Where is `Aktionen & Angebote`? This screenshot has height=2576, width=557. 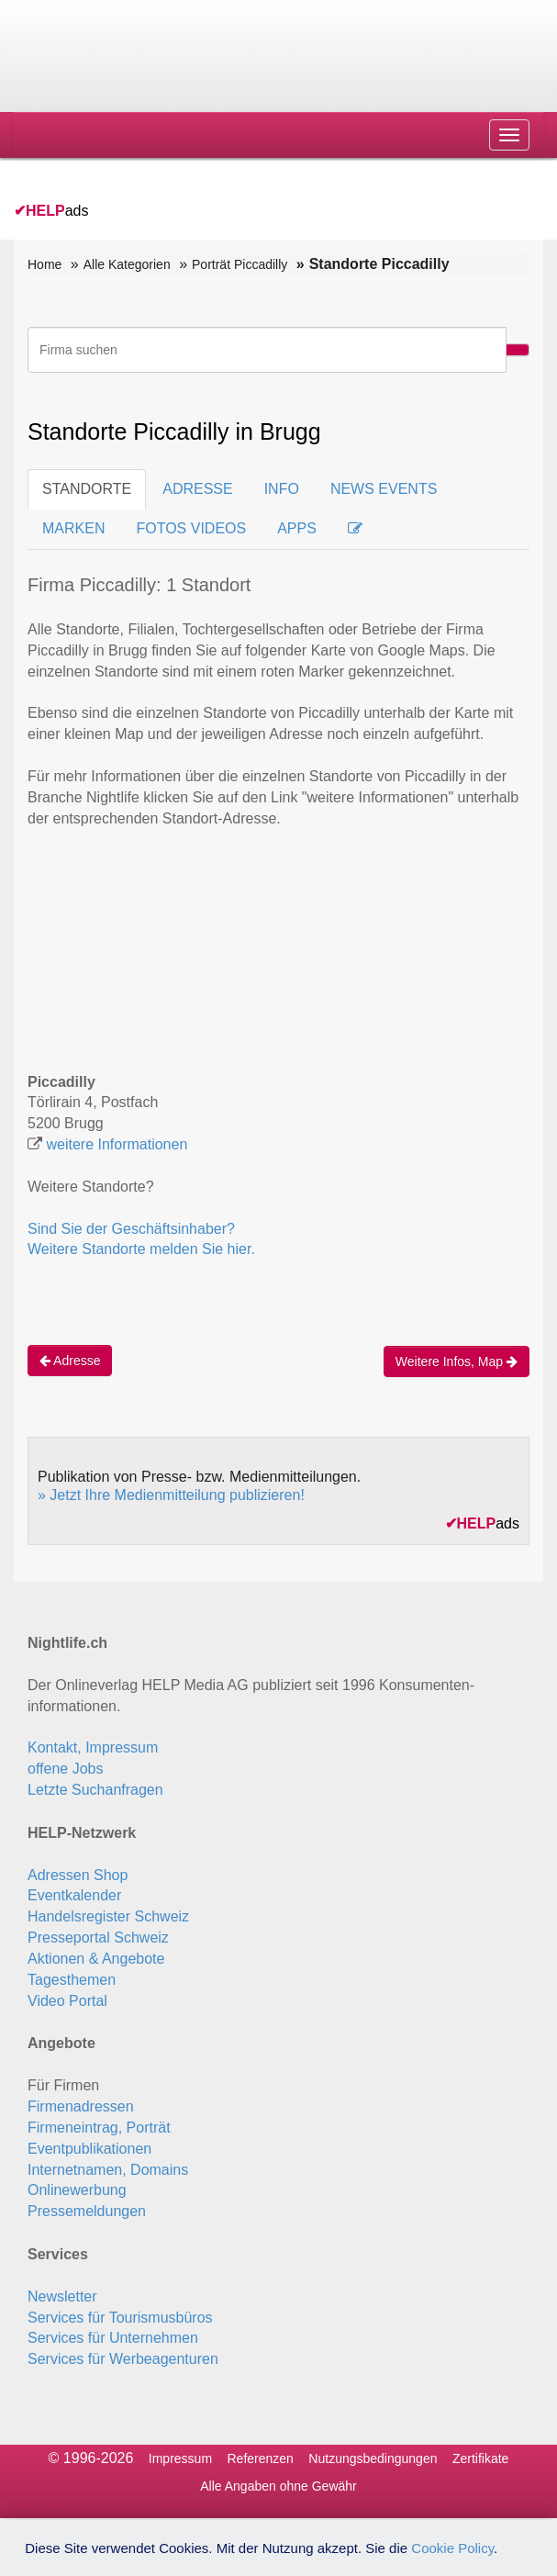
Aktionen & Angebote is located at coordinates (96, 1958).